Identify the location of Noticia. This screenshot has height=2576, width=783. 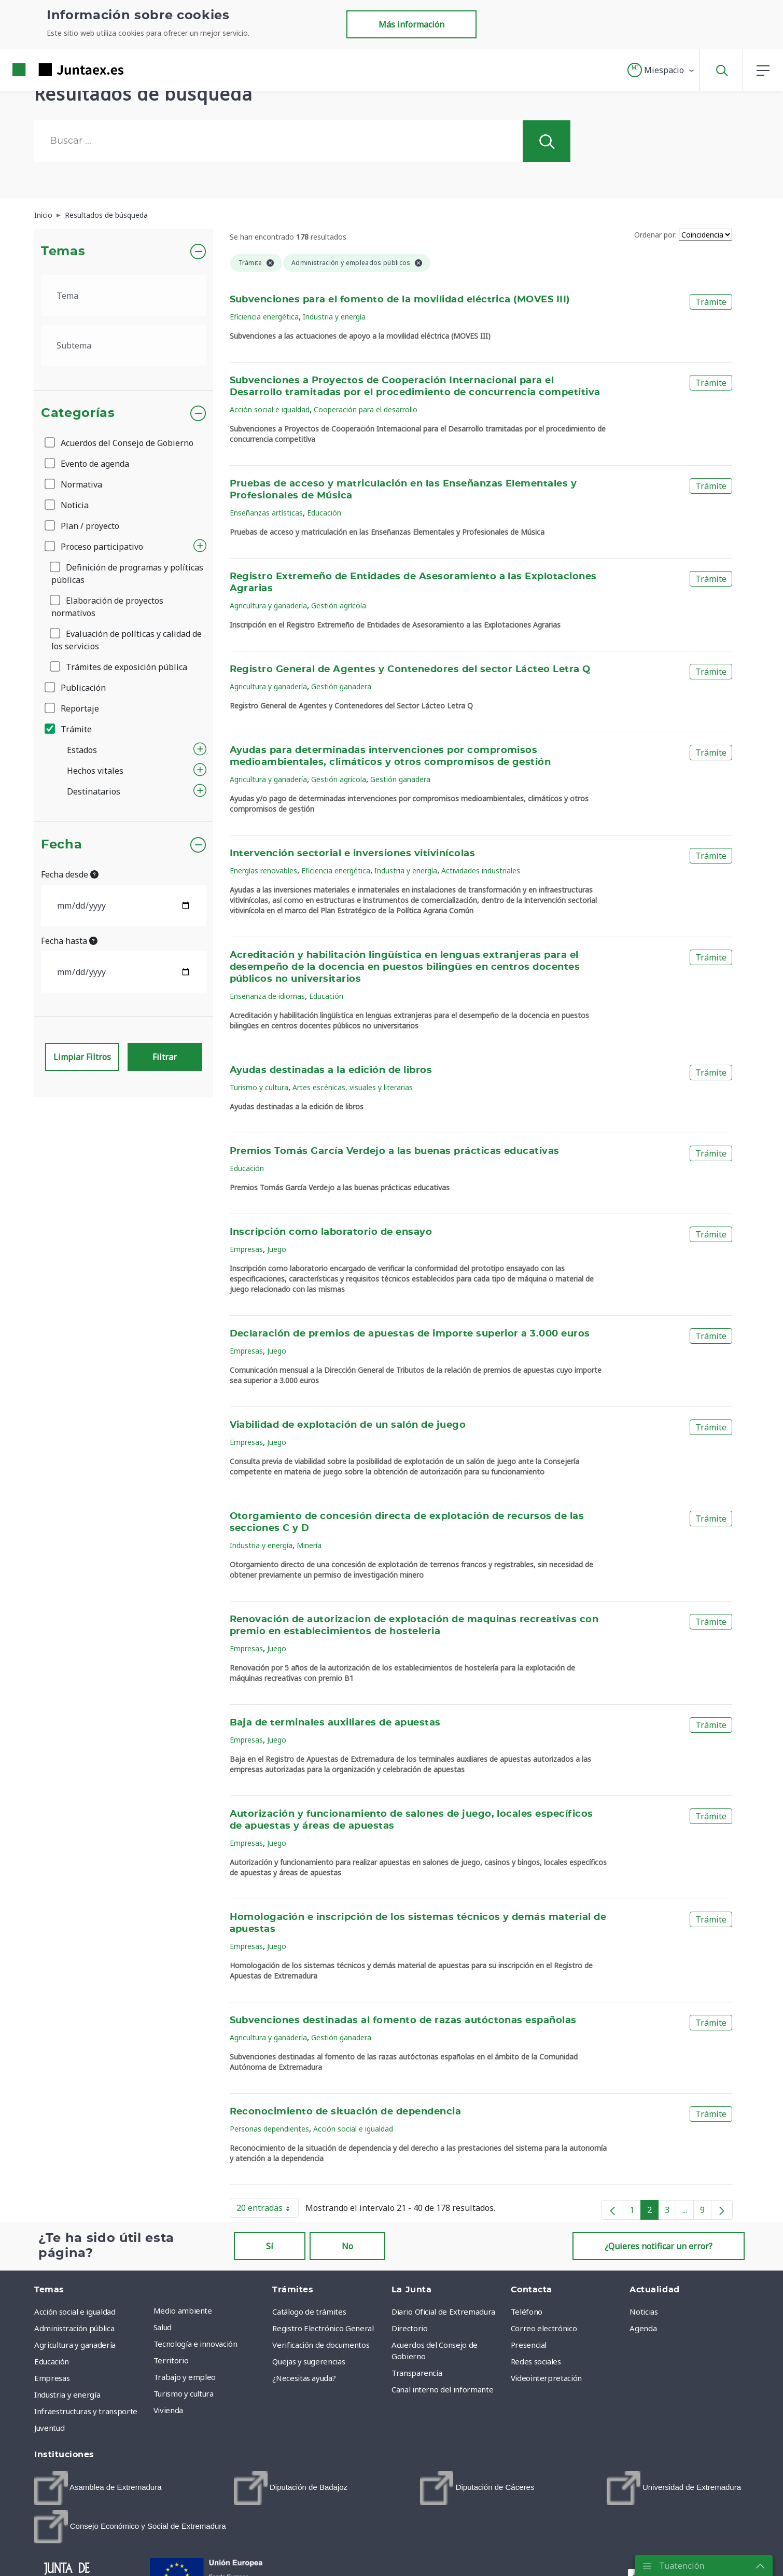
(67, 505).